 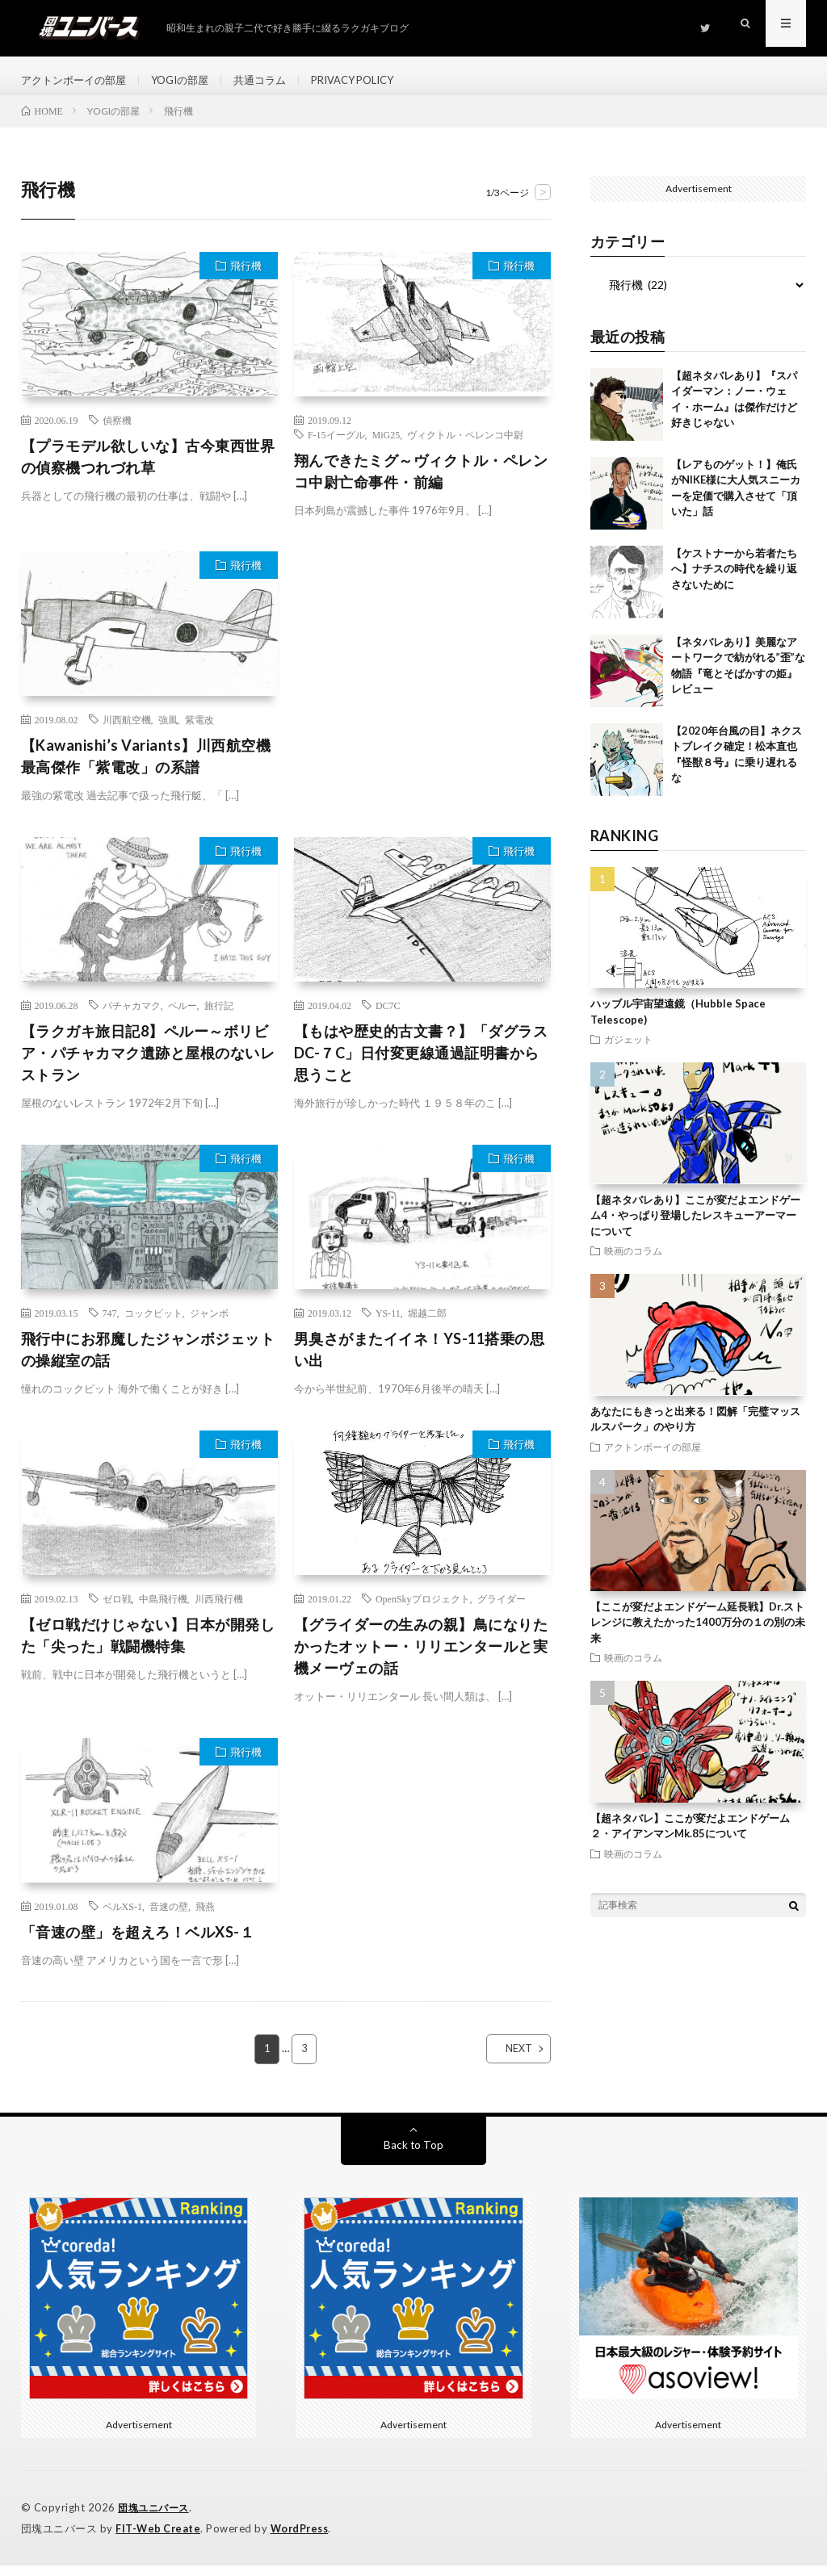 I want to click on ジャンボ, so click(x=209, y=1324).